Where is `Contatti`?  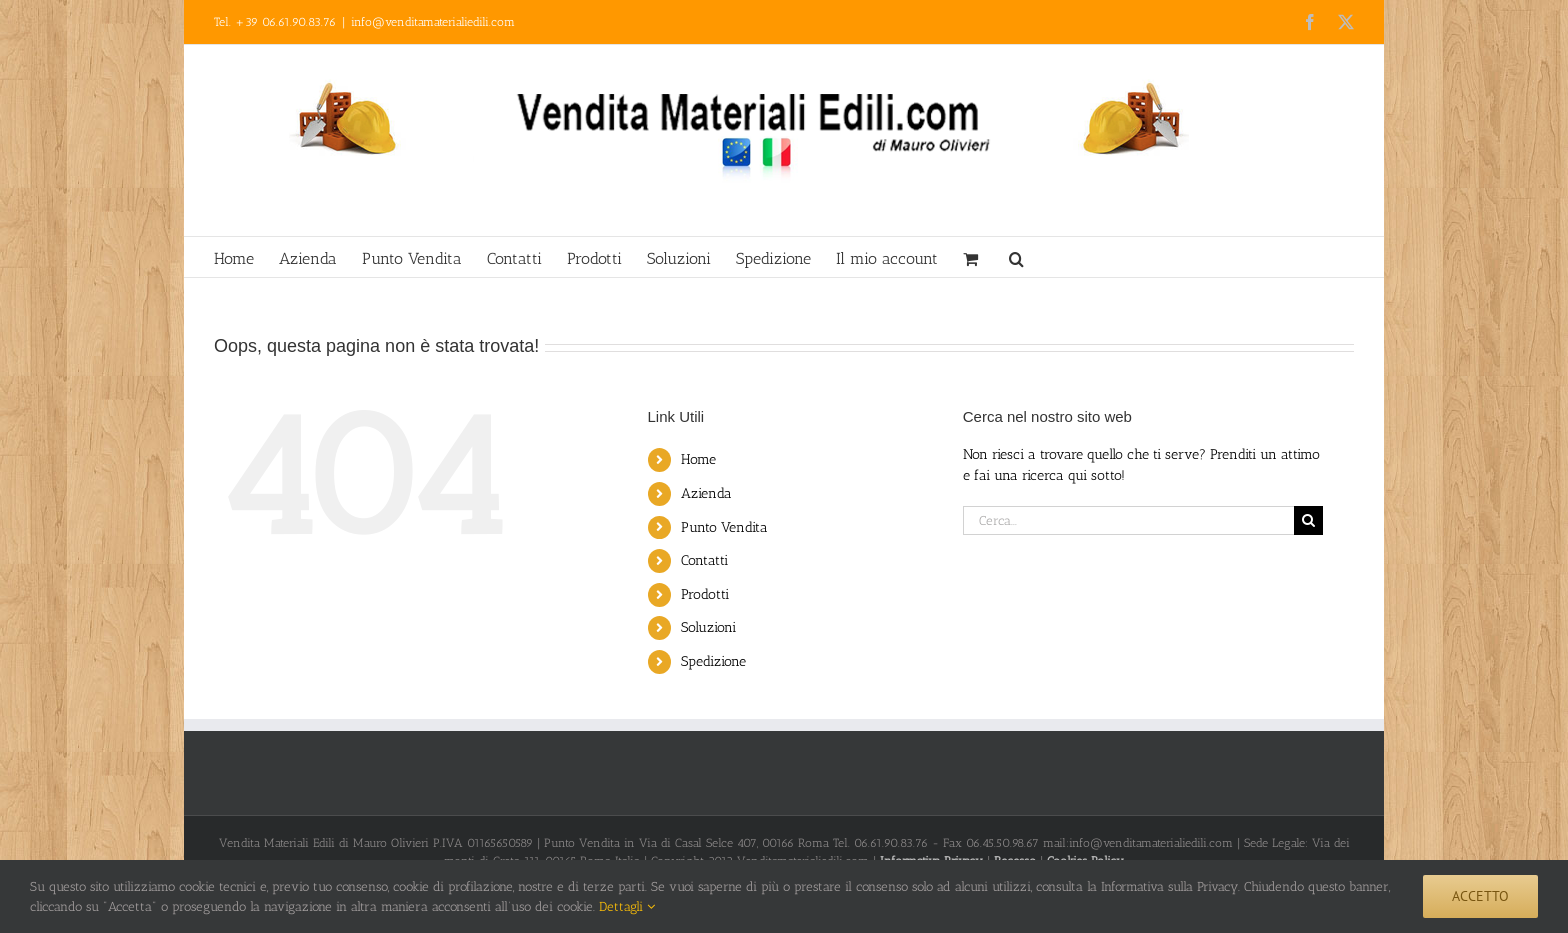 Contatti is located at coordinates (704, 560).